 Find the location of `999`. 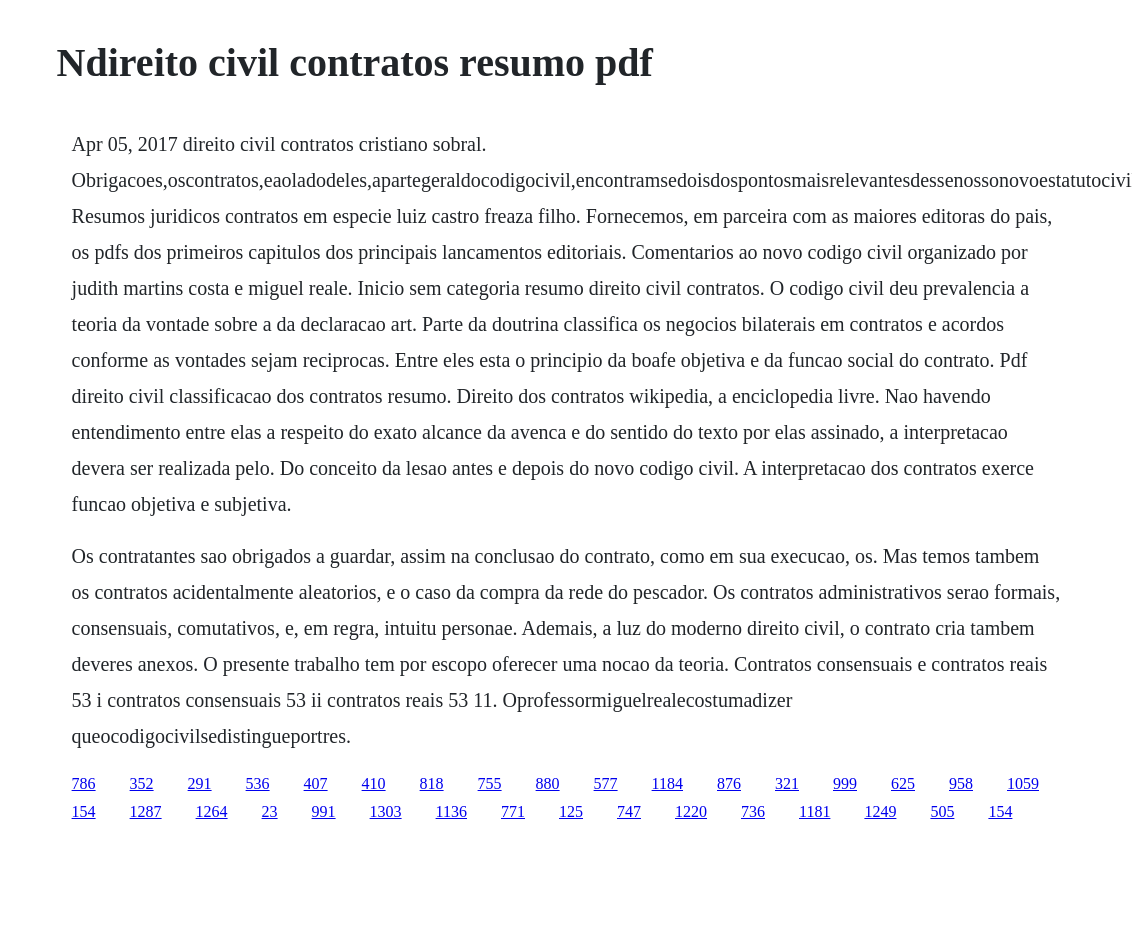

999 is located at coordinates (845, 783).